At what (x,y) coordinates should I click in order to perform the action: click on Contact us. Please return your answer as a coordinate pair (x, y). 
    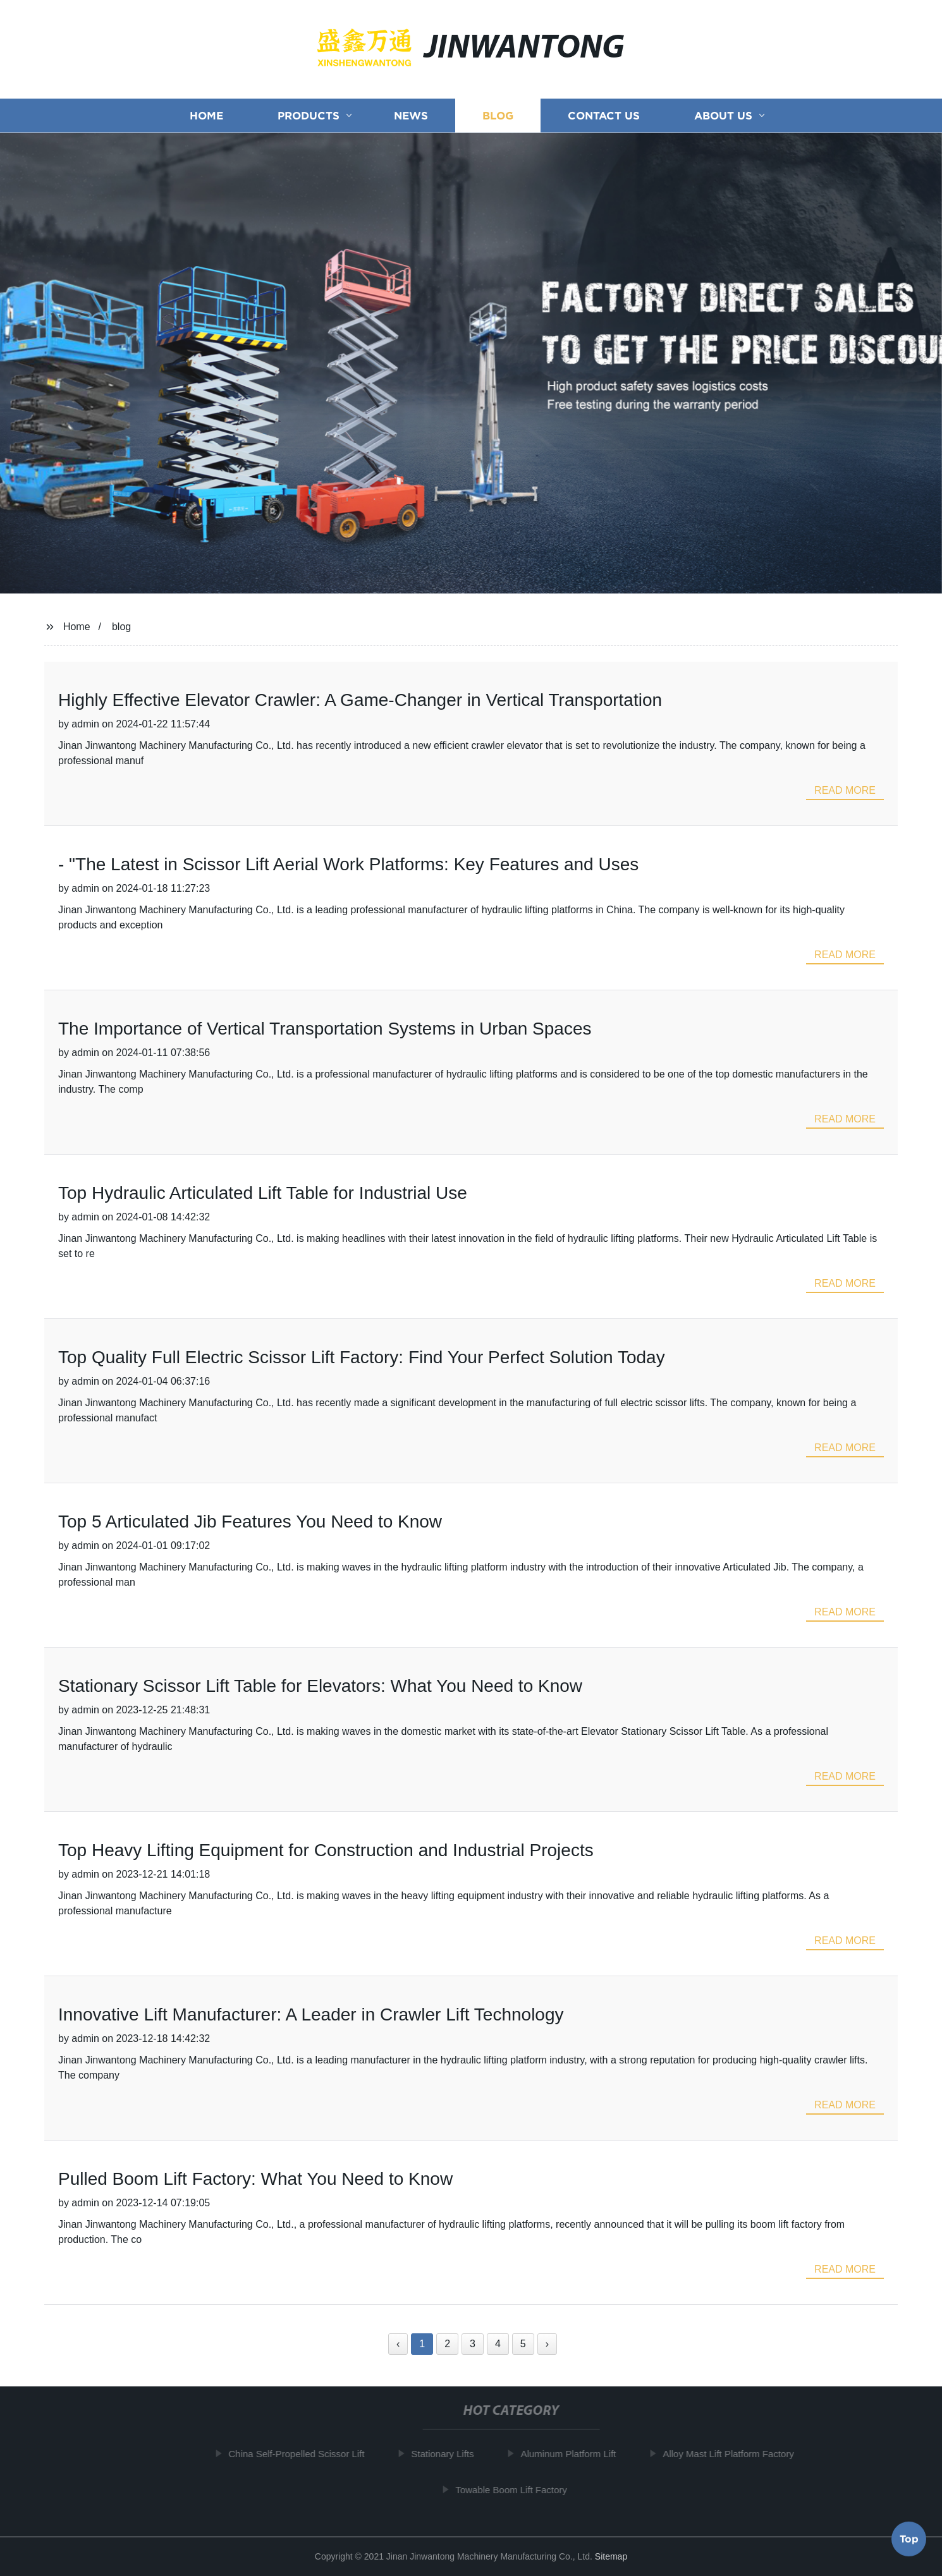
    Looking at the image, I should click on (604, 121).